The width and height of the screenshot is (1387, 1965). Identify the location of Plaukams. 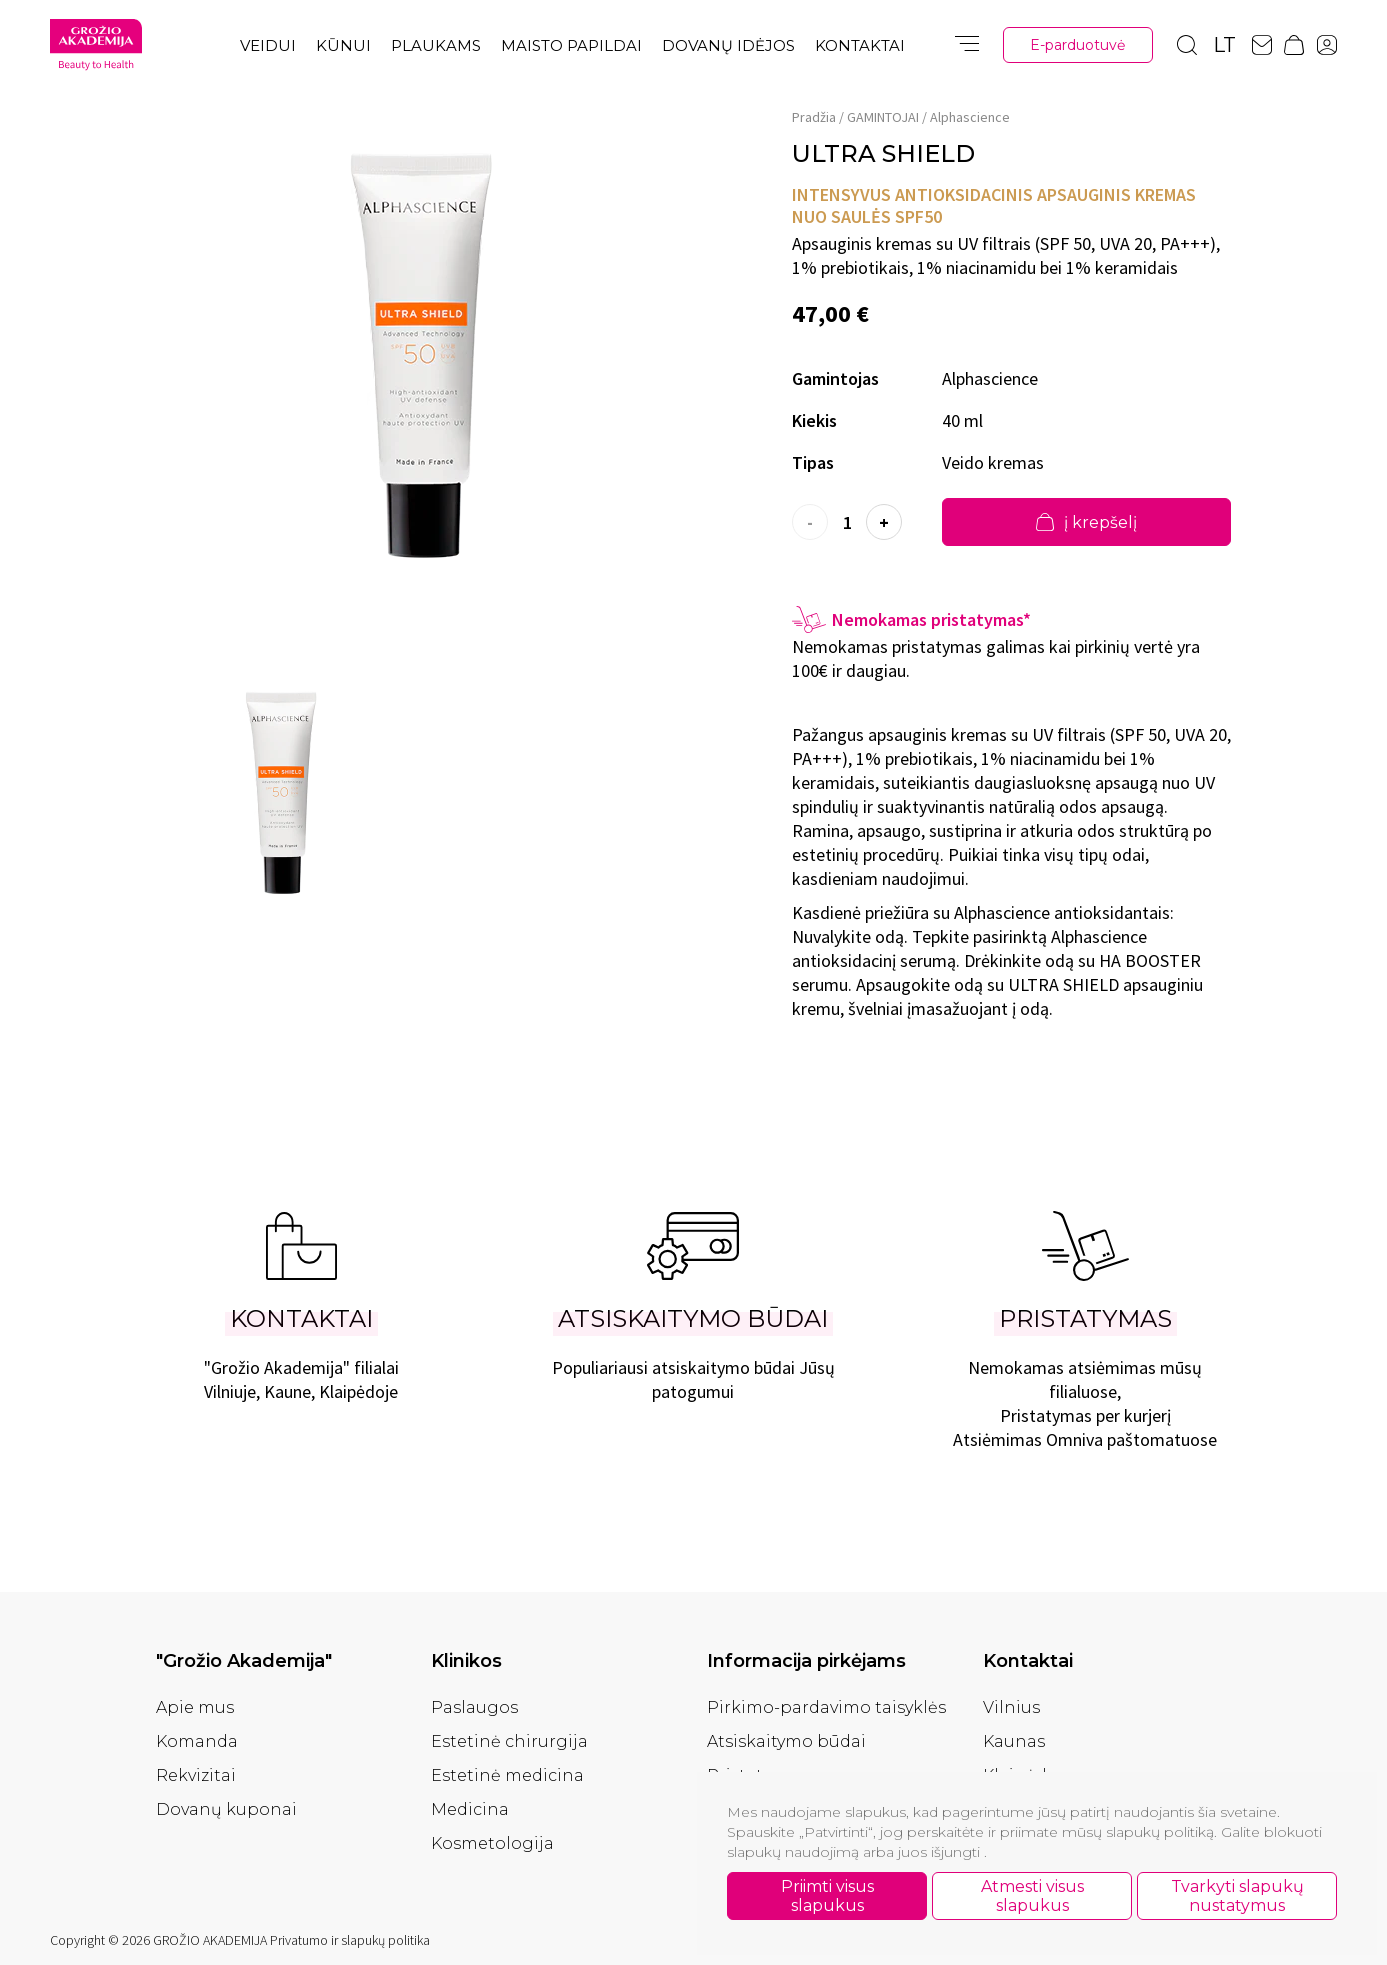
(436, 45).